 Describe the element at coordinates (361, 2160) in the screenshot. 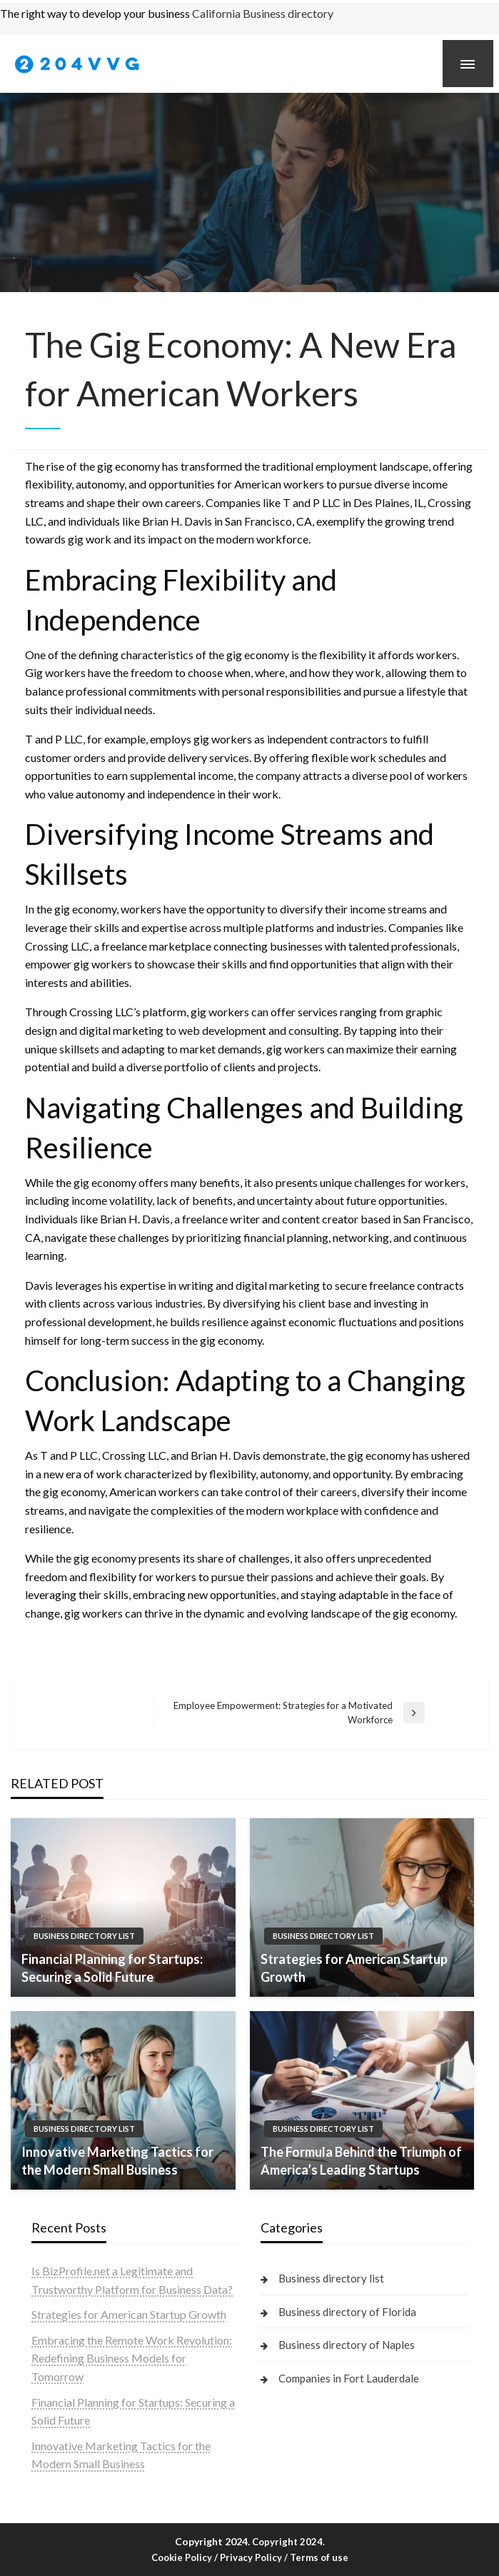

I see `The Formula Behind the Triumph of America’s Leading Startups` at that location.